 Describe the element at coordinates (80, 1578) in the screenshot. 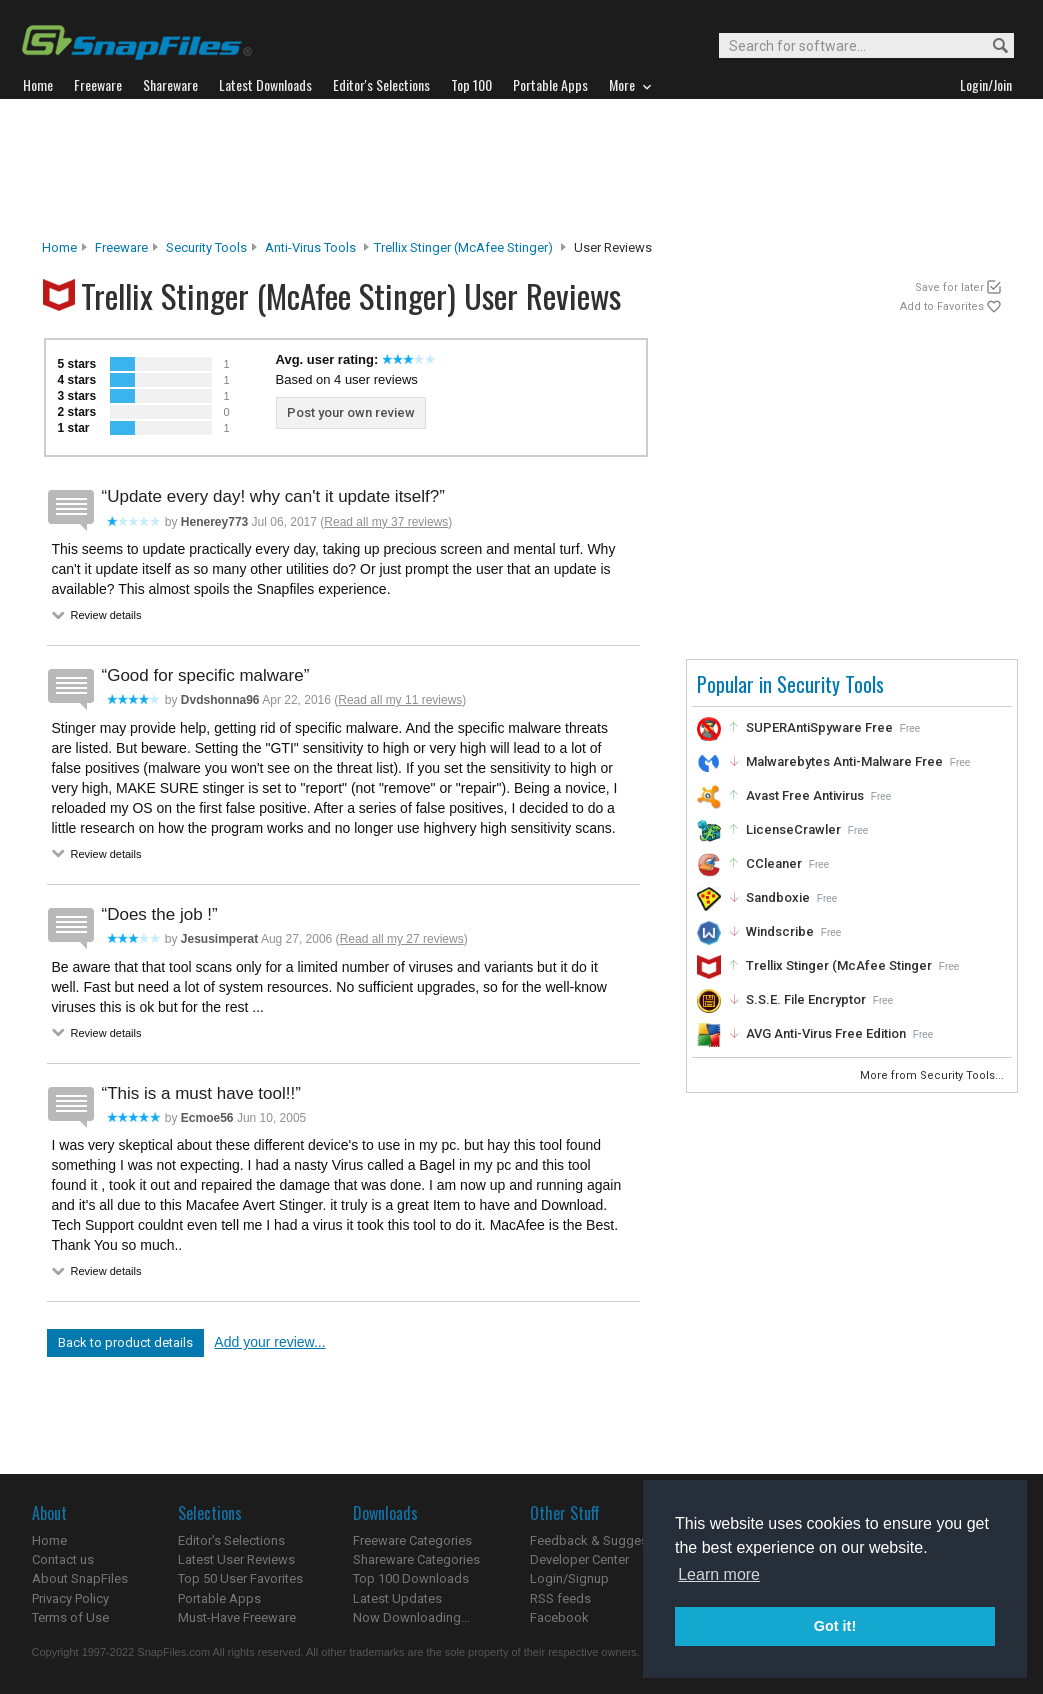

I see `About SnapFiles` at that location.